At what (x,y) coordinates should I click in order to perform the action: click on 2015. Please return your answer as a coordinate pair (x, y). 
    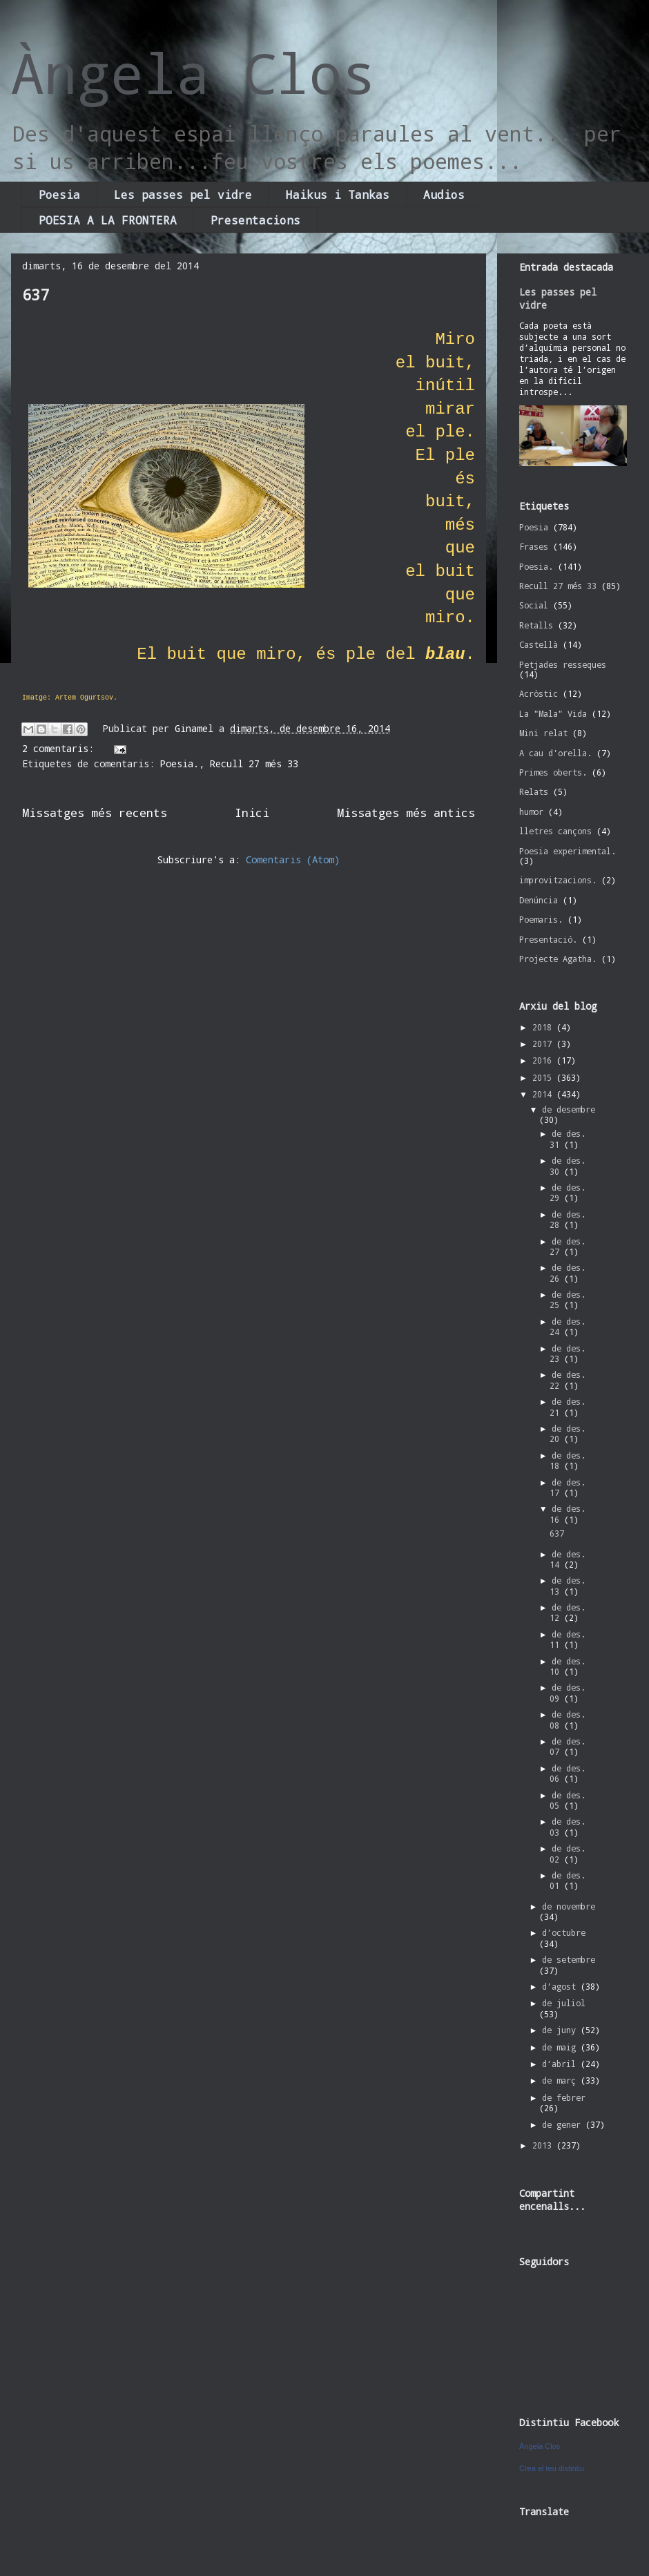
    Looking at the image, I should click on (544, 1077).